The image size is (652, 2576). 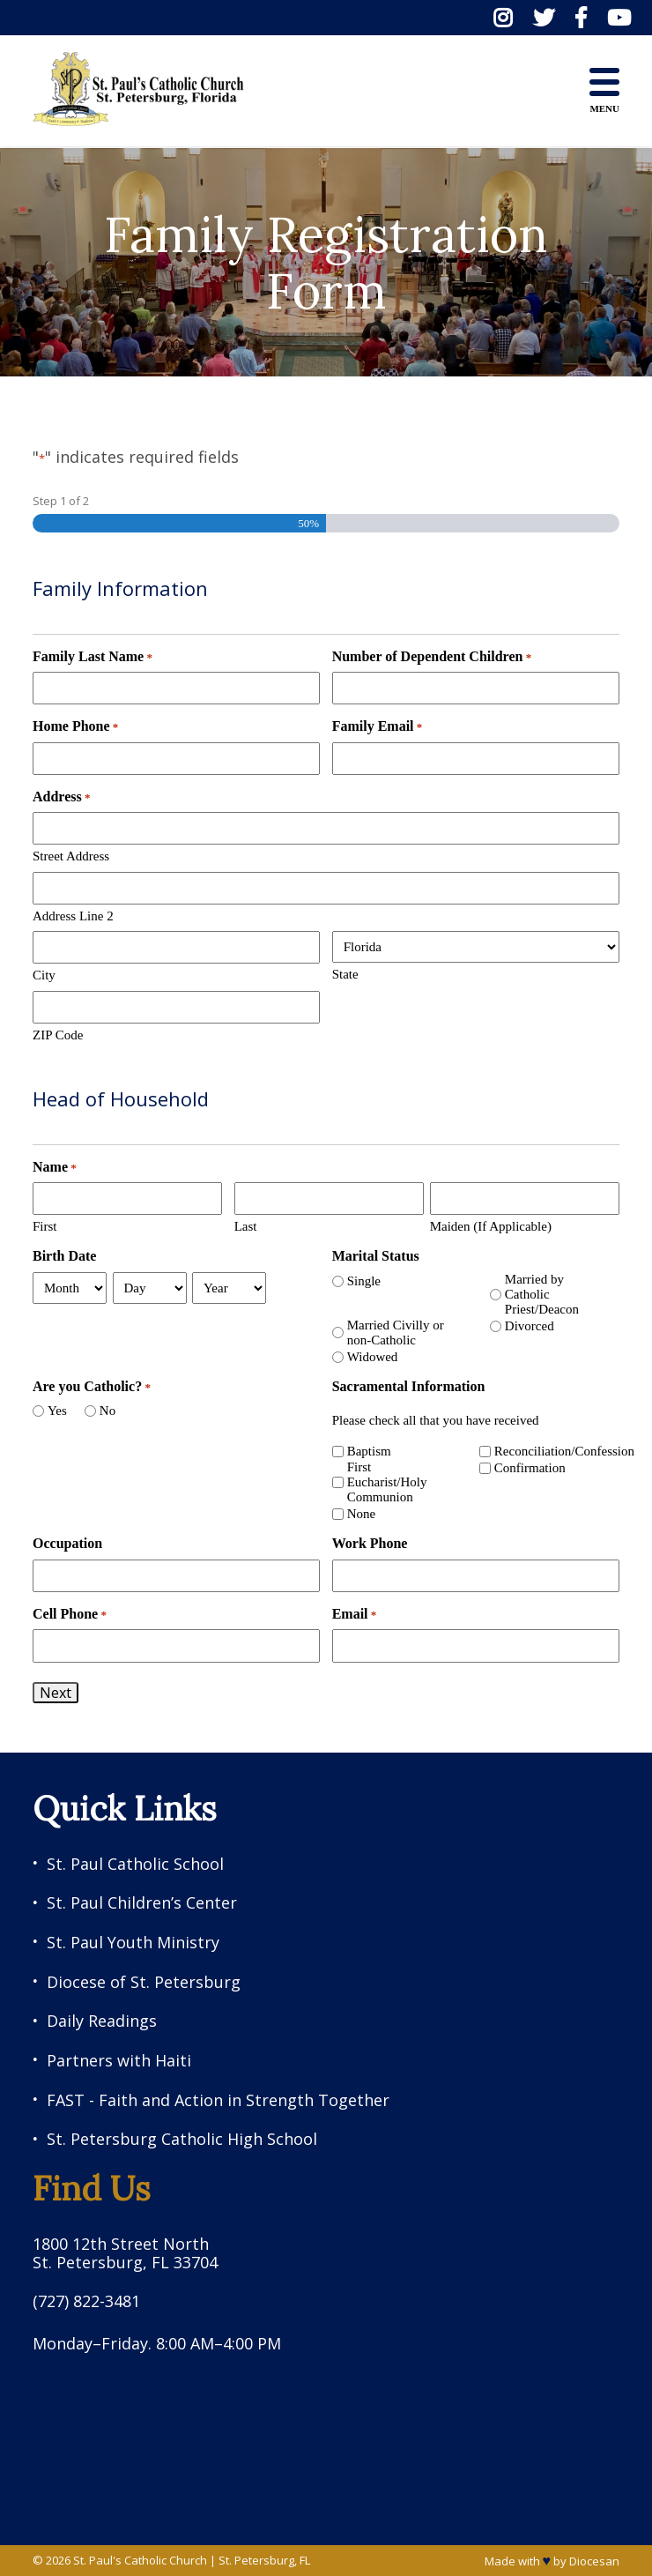 What do you see at coordinates (70, 1614) in the screenshot?
I see `Cell Phone` at bounding box center [70, 1614].